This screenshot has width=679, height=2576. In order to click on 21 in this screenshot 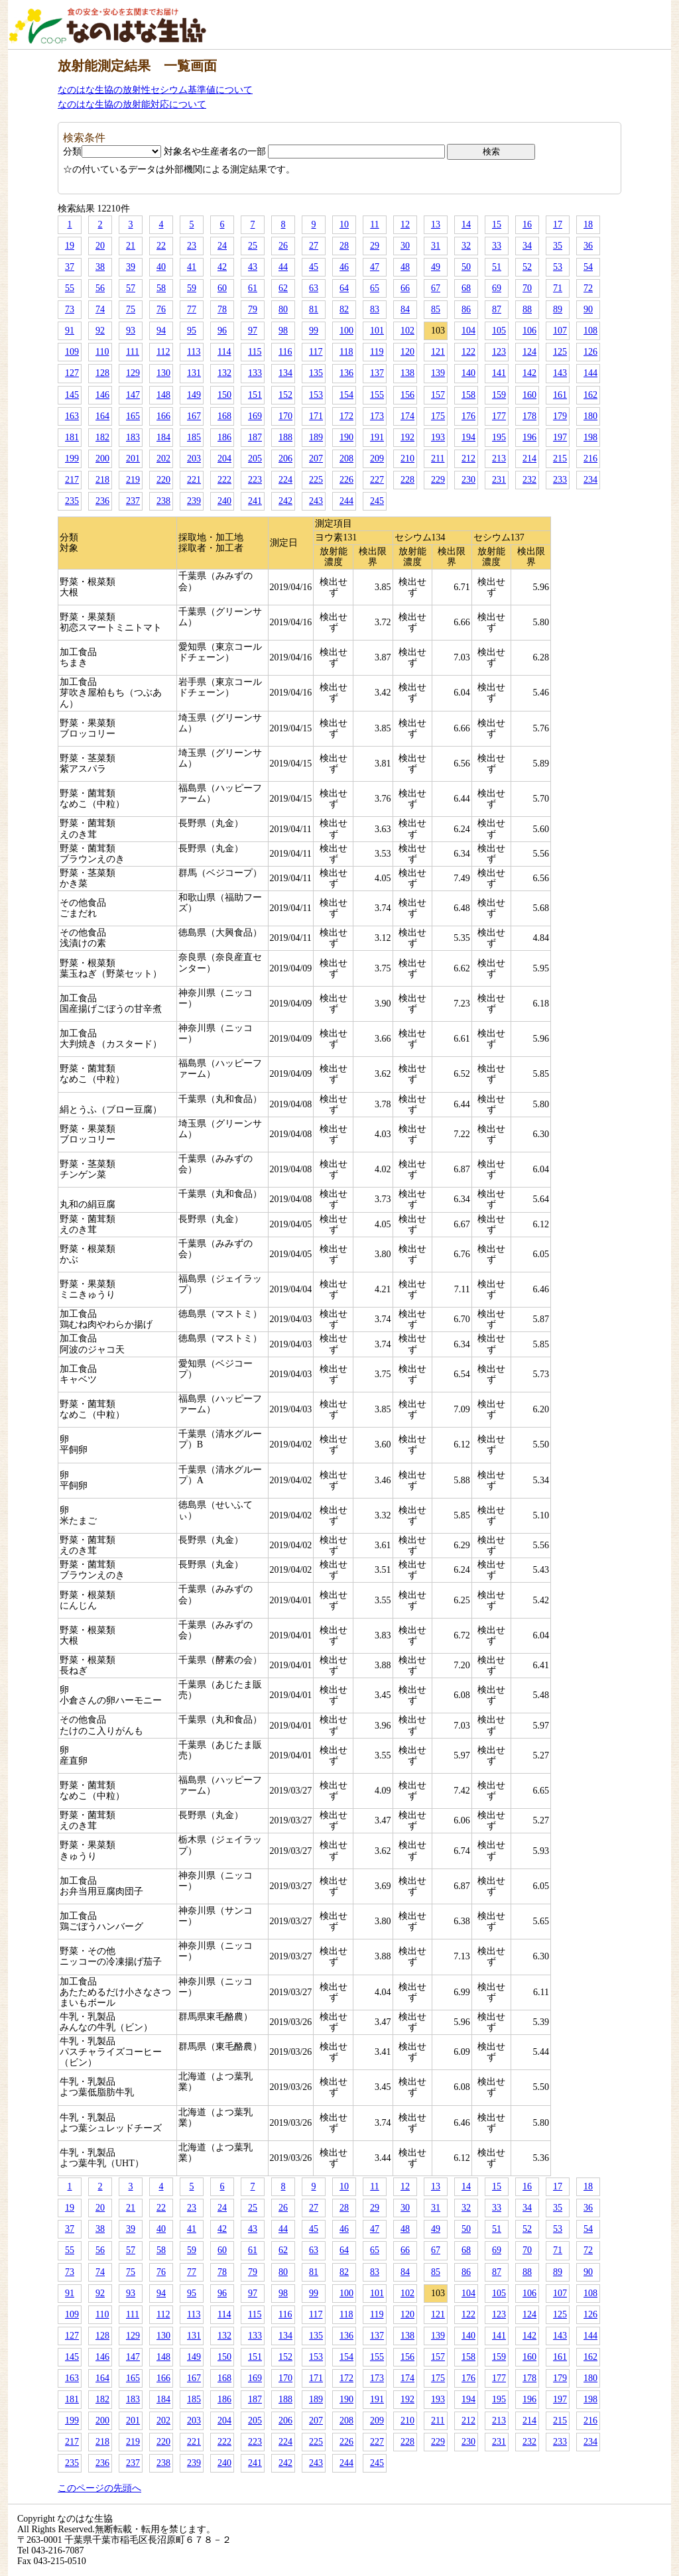, I will do `click(130, 246)`.